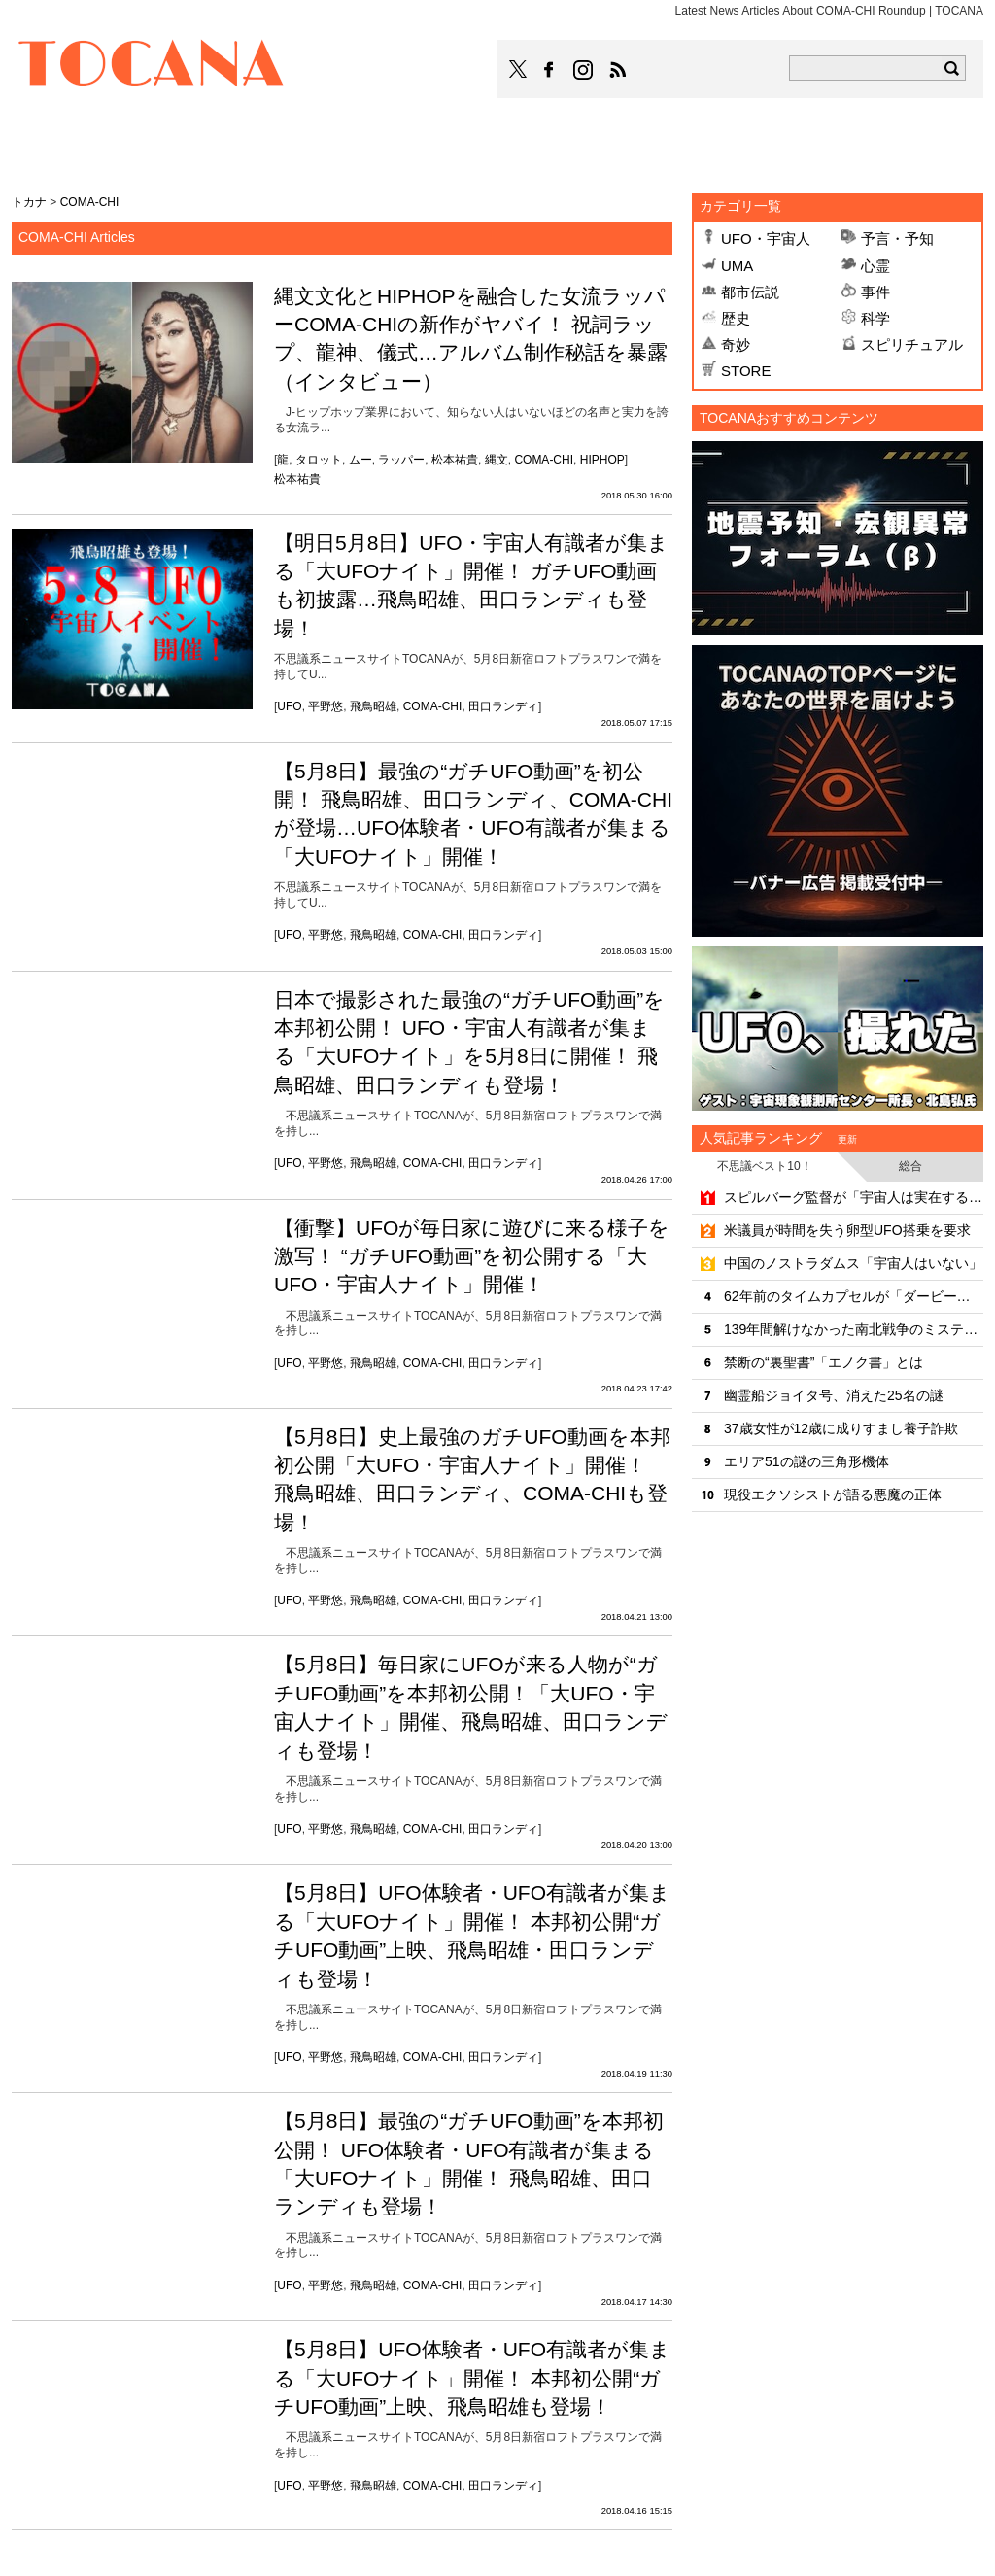 This screenshot has height=2576, width=995. What do you see at coordinates (737, 266) in the screenshot?
I see `UMA` at bounding box center [737, 266].